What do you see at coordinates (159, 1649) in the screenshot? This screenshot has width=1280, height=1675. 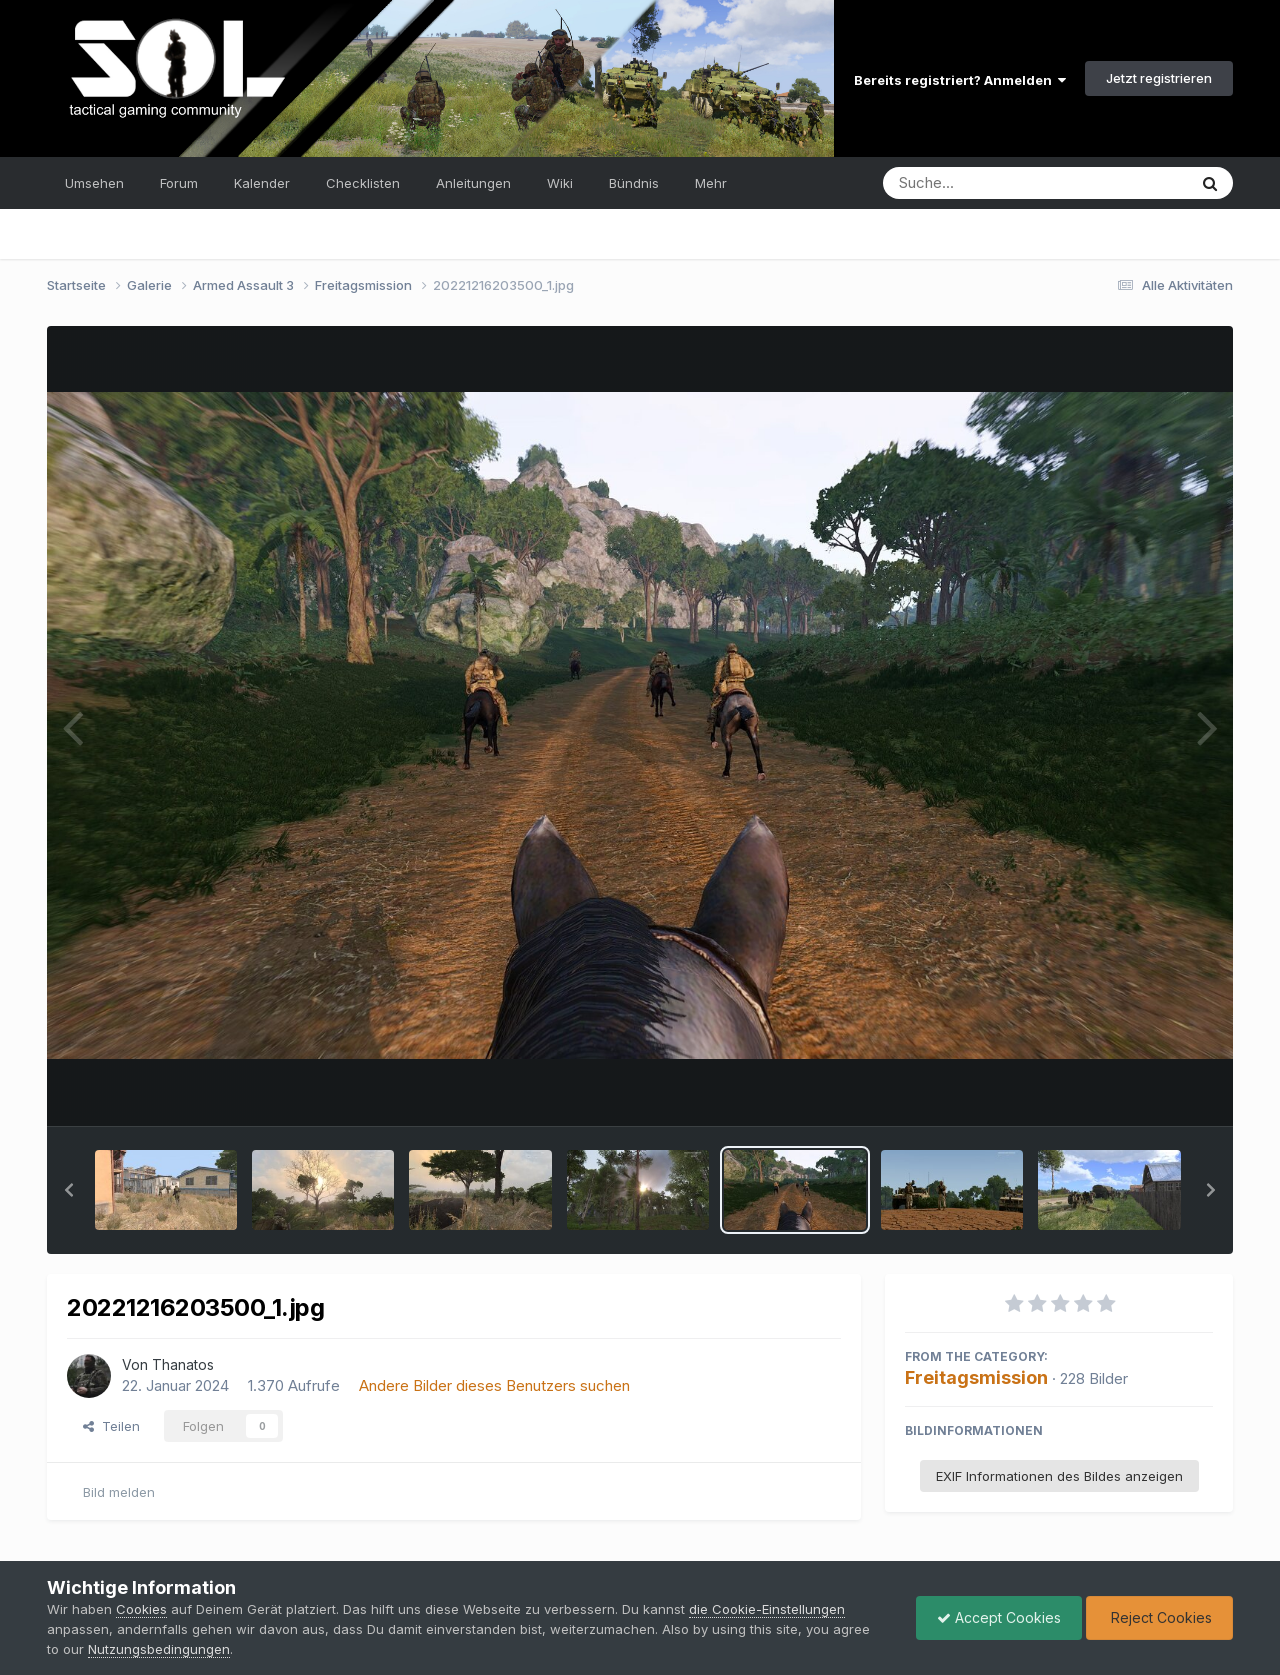 I see `Nutzungsbedingungen` at bounding box center [159, 1649].